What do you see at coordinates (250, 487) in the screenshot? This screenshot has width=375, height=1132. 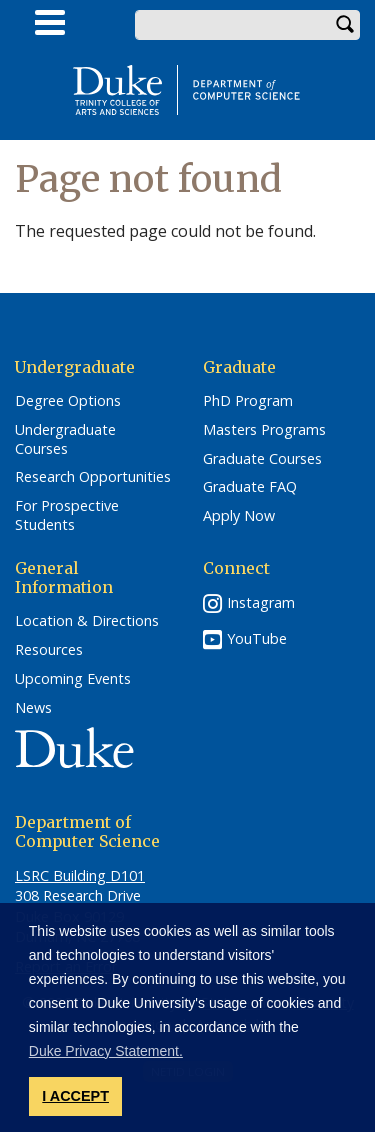 I see `Graduate FAQ` at bounding box center [250, 487].